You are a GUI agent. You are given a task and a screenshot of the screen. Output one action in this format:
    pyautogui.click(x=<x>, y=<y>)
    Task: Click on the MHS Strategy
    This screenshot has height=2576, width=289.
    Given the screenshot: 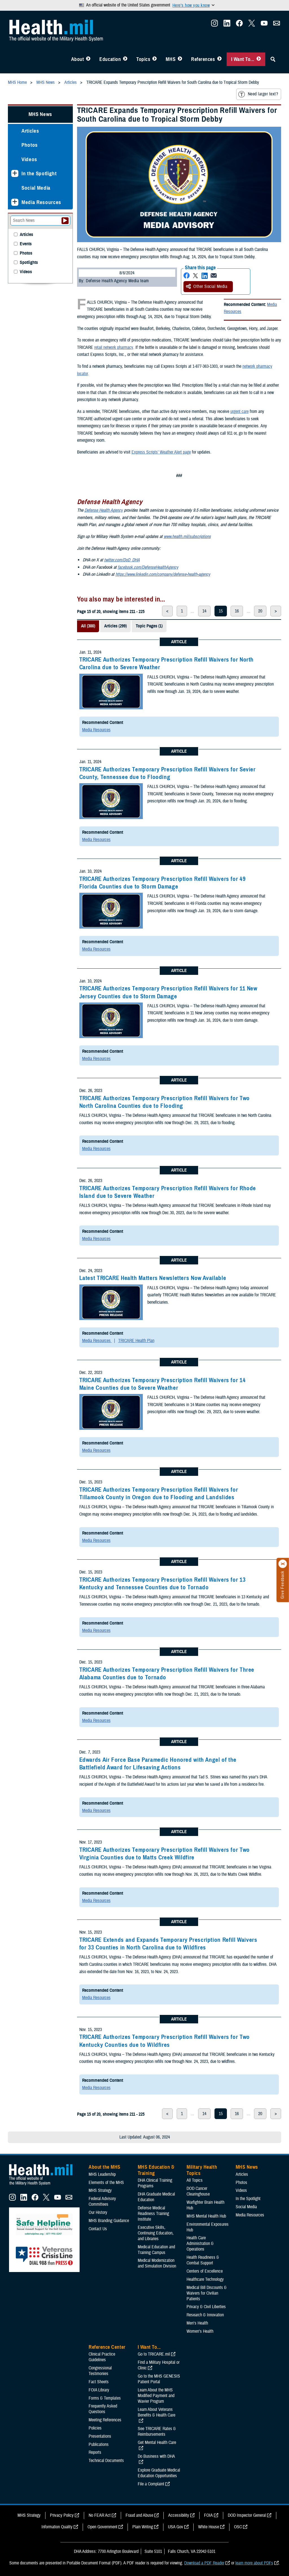 What is the action you would take?
    pyautogui.click(x=100, y=2190)
    